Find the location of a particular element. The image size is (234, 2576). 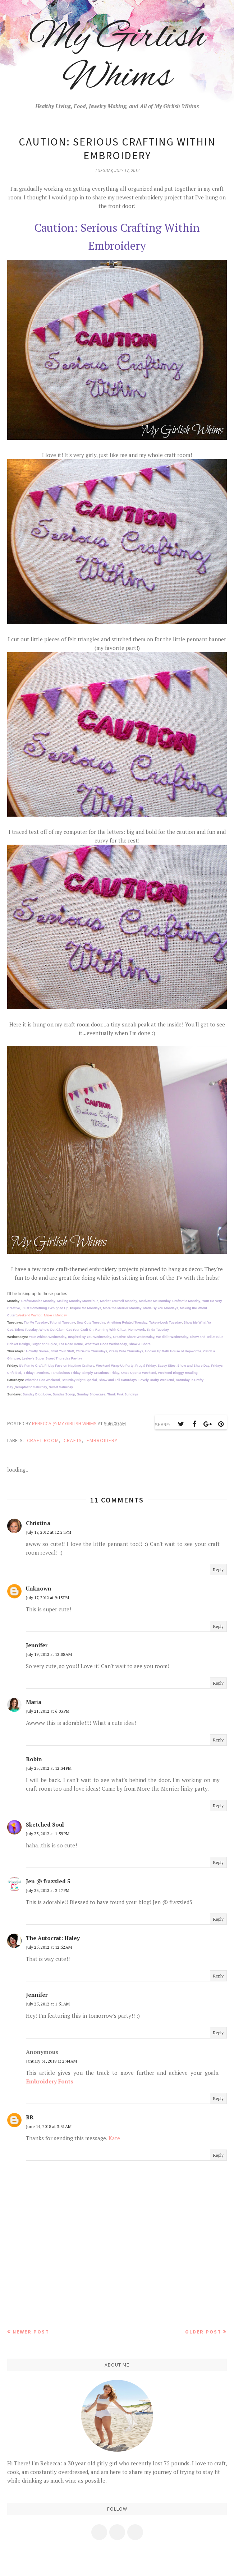

Older Post is located at coordinates (203, 2331).